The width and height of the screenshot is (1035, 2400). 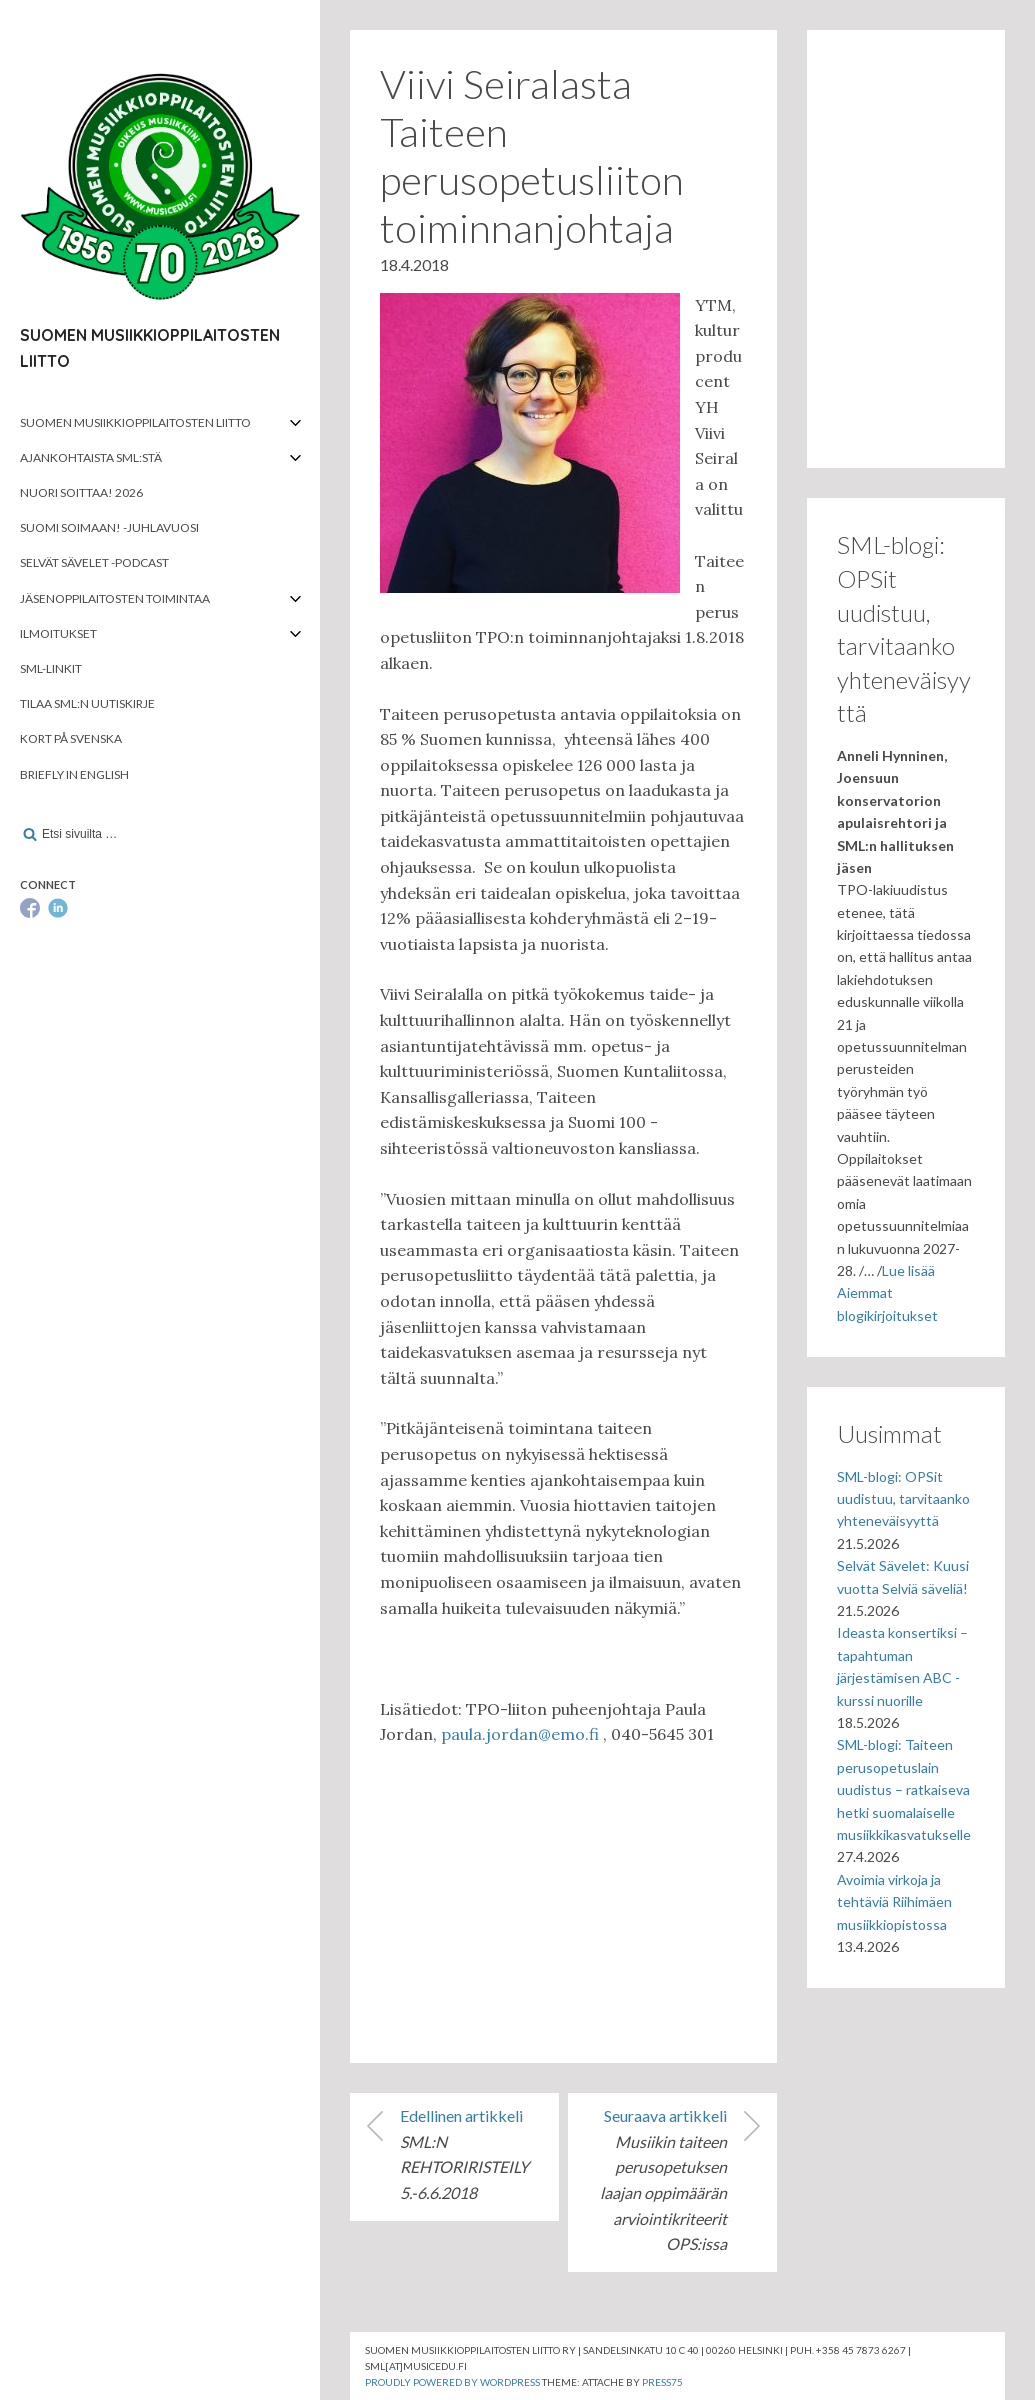 What do you see at coordinates (71, 738) in the screenshot?
I see `Kort på svenska` at bounding box center [71, 738].